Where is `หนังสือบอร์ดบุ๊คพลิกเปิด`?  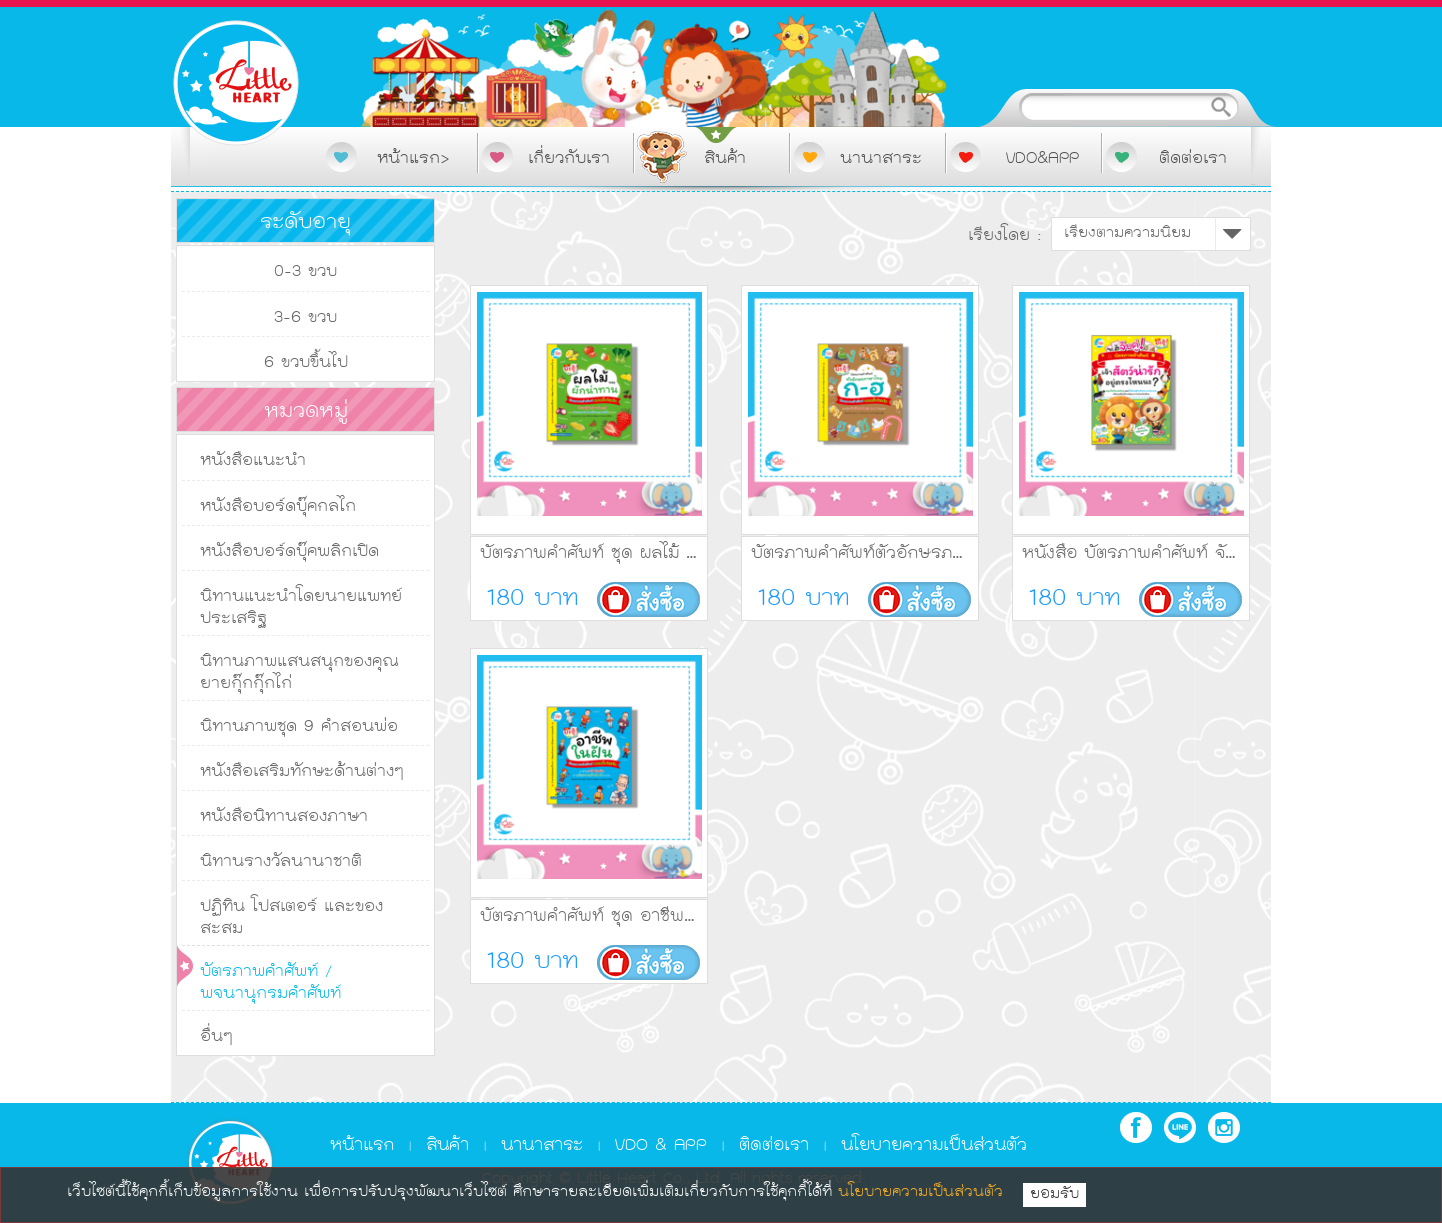
หนังสือบอร์ดบุ๊คพลิกเปิด is located at coordinates (289, 552).